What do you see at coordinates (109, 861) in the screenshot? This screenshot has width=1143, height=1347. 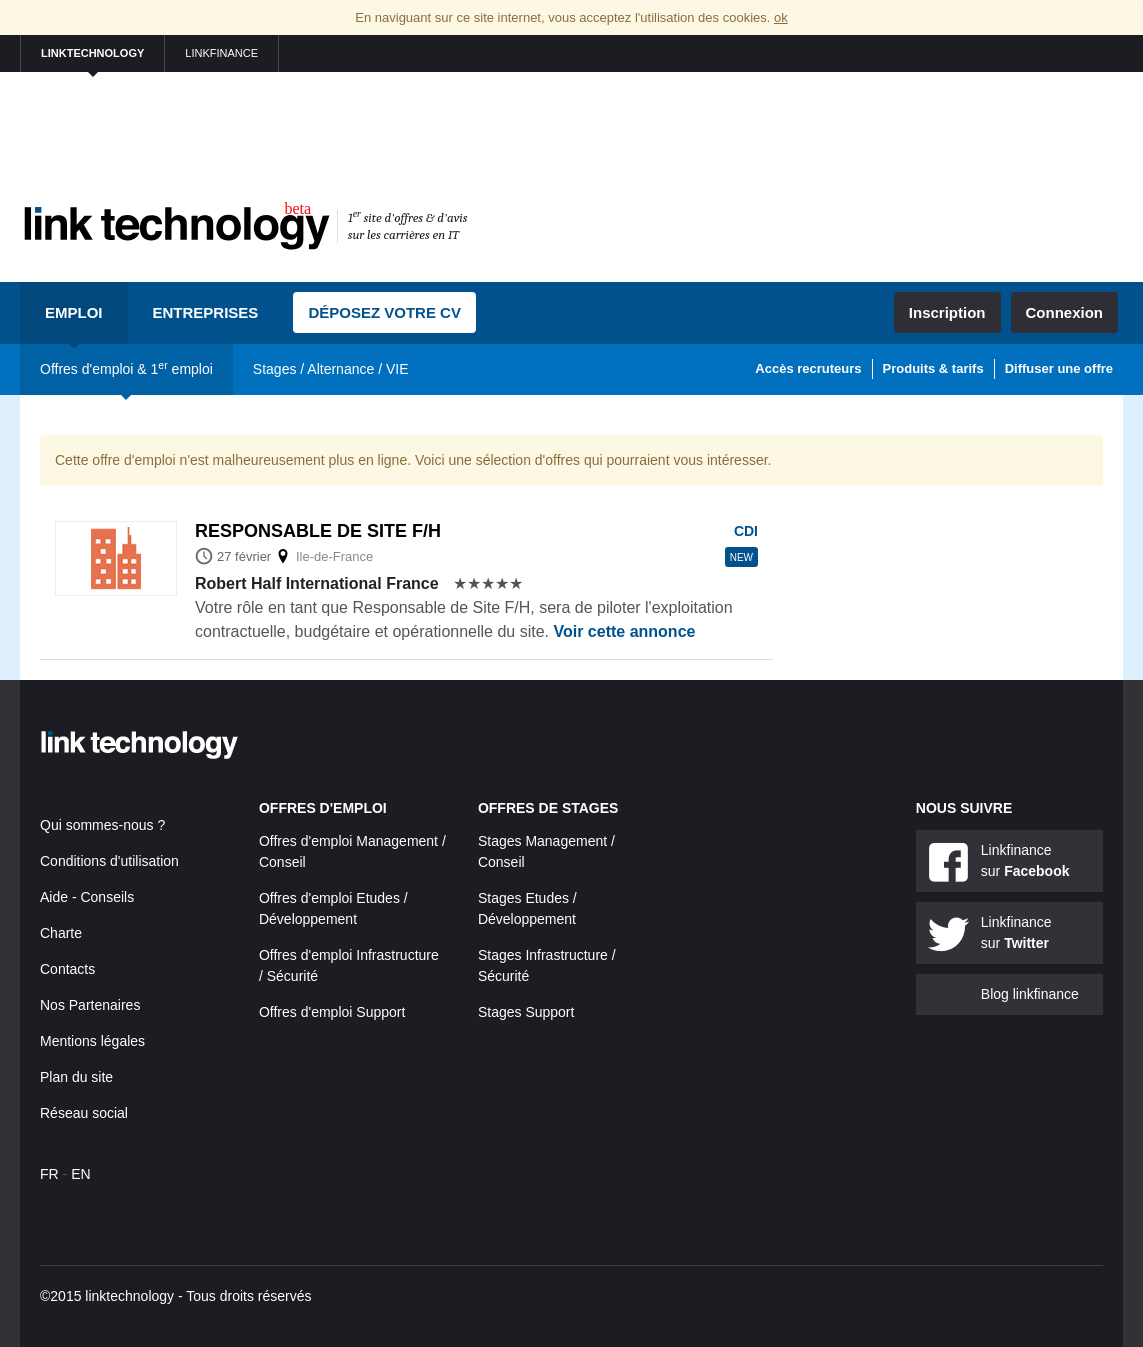 I see `Conditions d'utilisation` at bounding box center [109, 861].